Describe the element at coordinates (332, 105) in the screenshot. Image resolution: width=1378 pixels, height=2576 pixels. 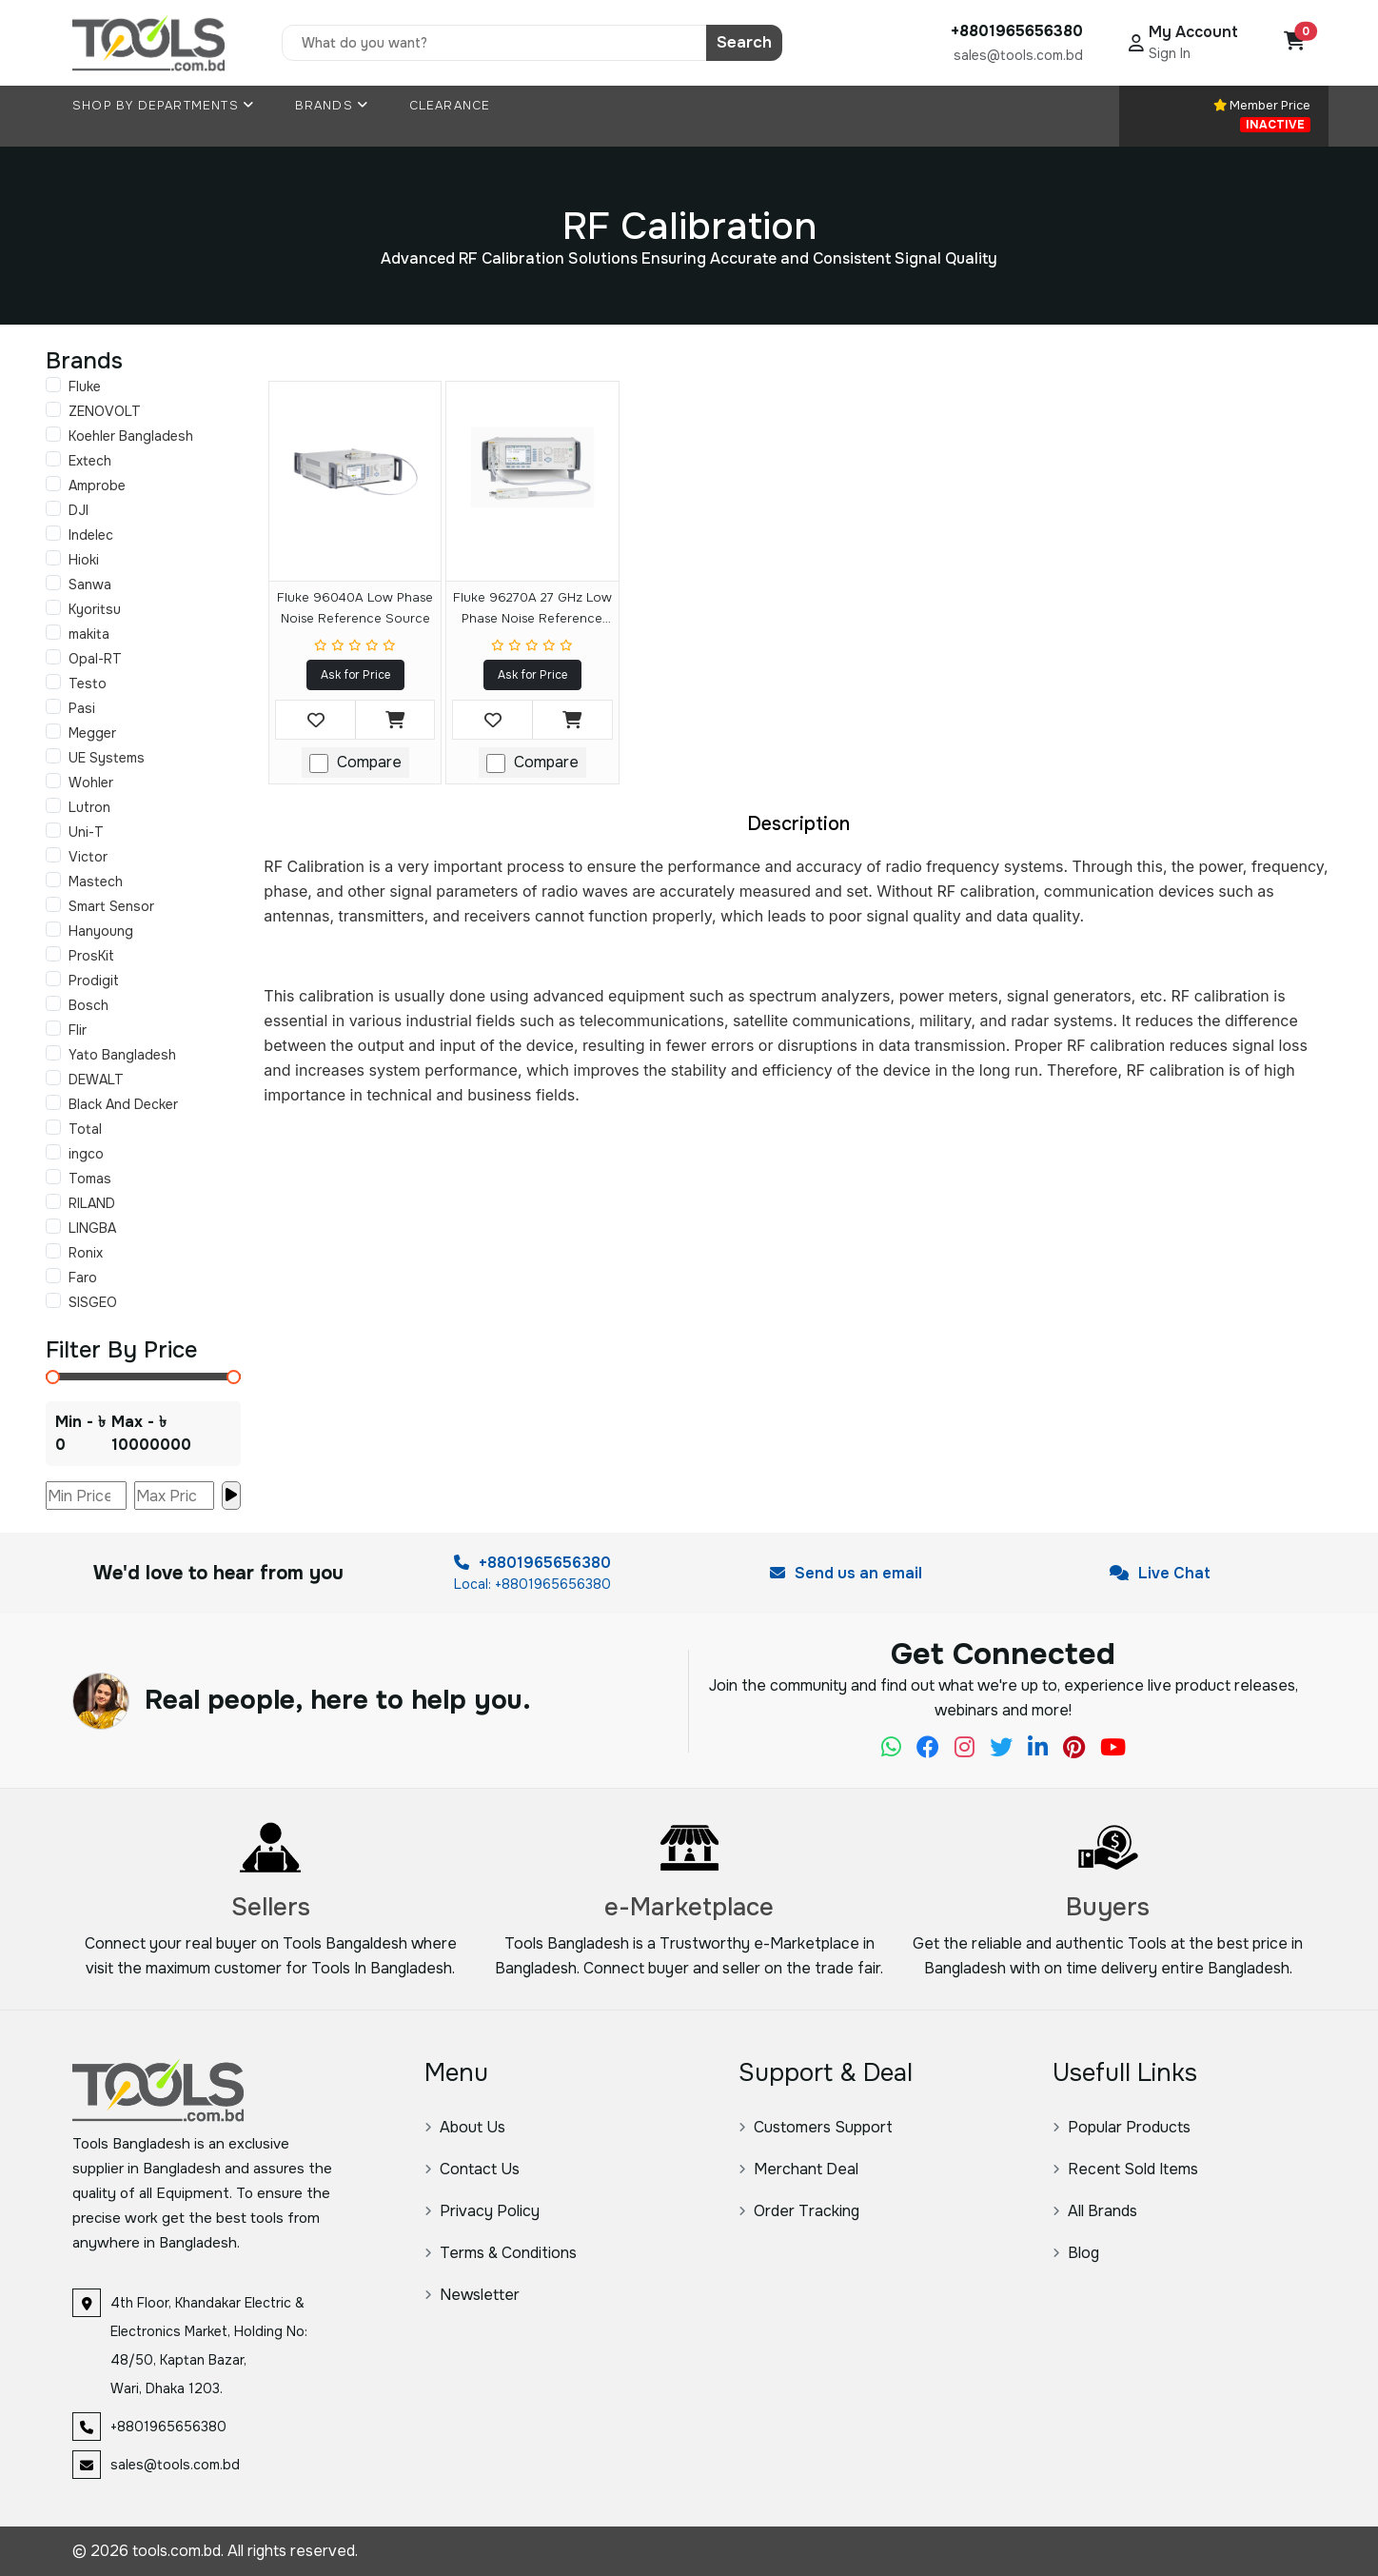
I see `Brands` at that location.